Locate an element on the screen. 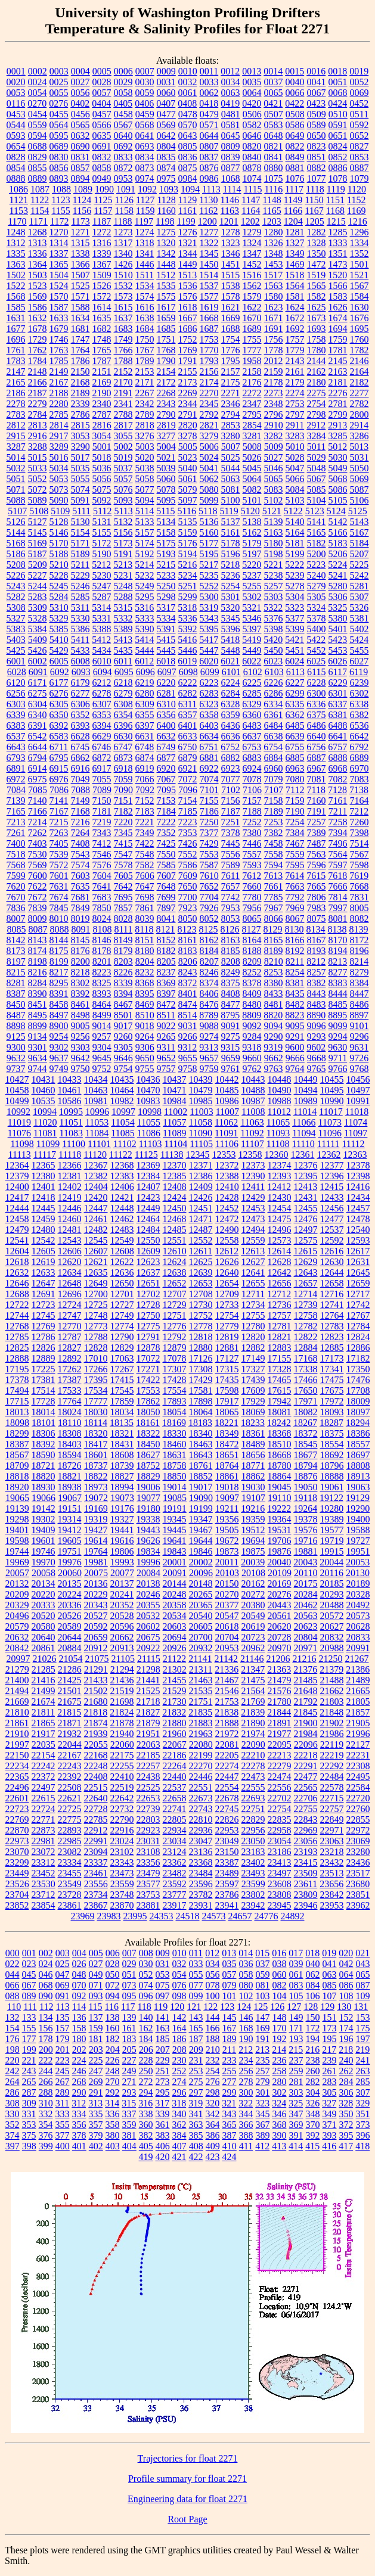  0478 is located at coordinates (187, 114).